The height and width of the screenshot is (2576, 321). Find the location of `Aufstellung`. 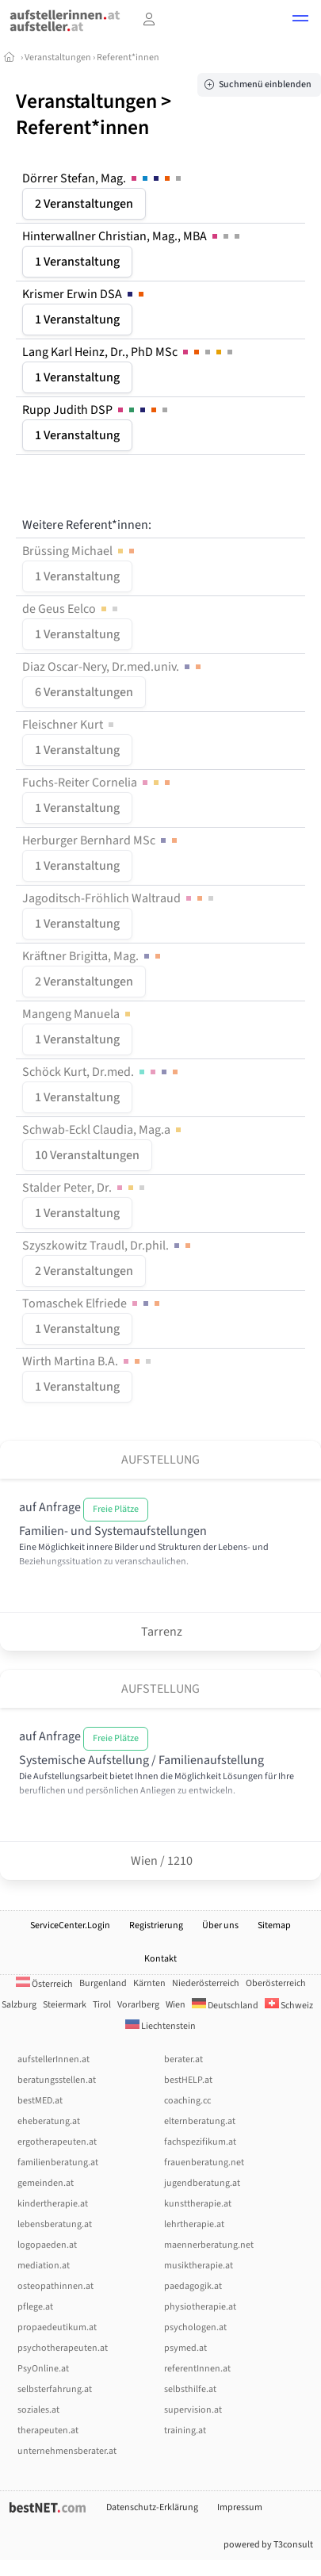

Aufstellung is located at coordinates (160, 1459).